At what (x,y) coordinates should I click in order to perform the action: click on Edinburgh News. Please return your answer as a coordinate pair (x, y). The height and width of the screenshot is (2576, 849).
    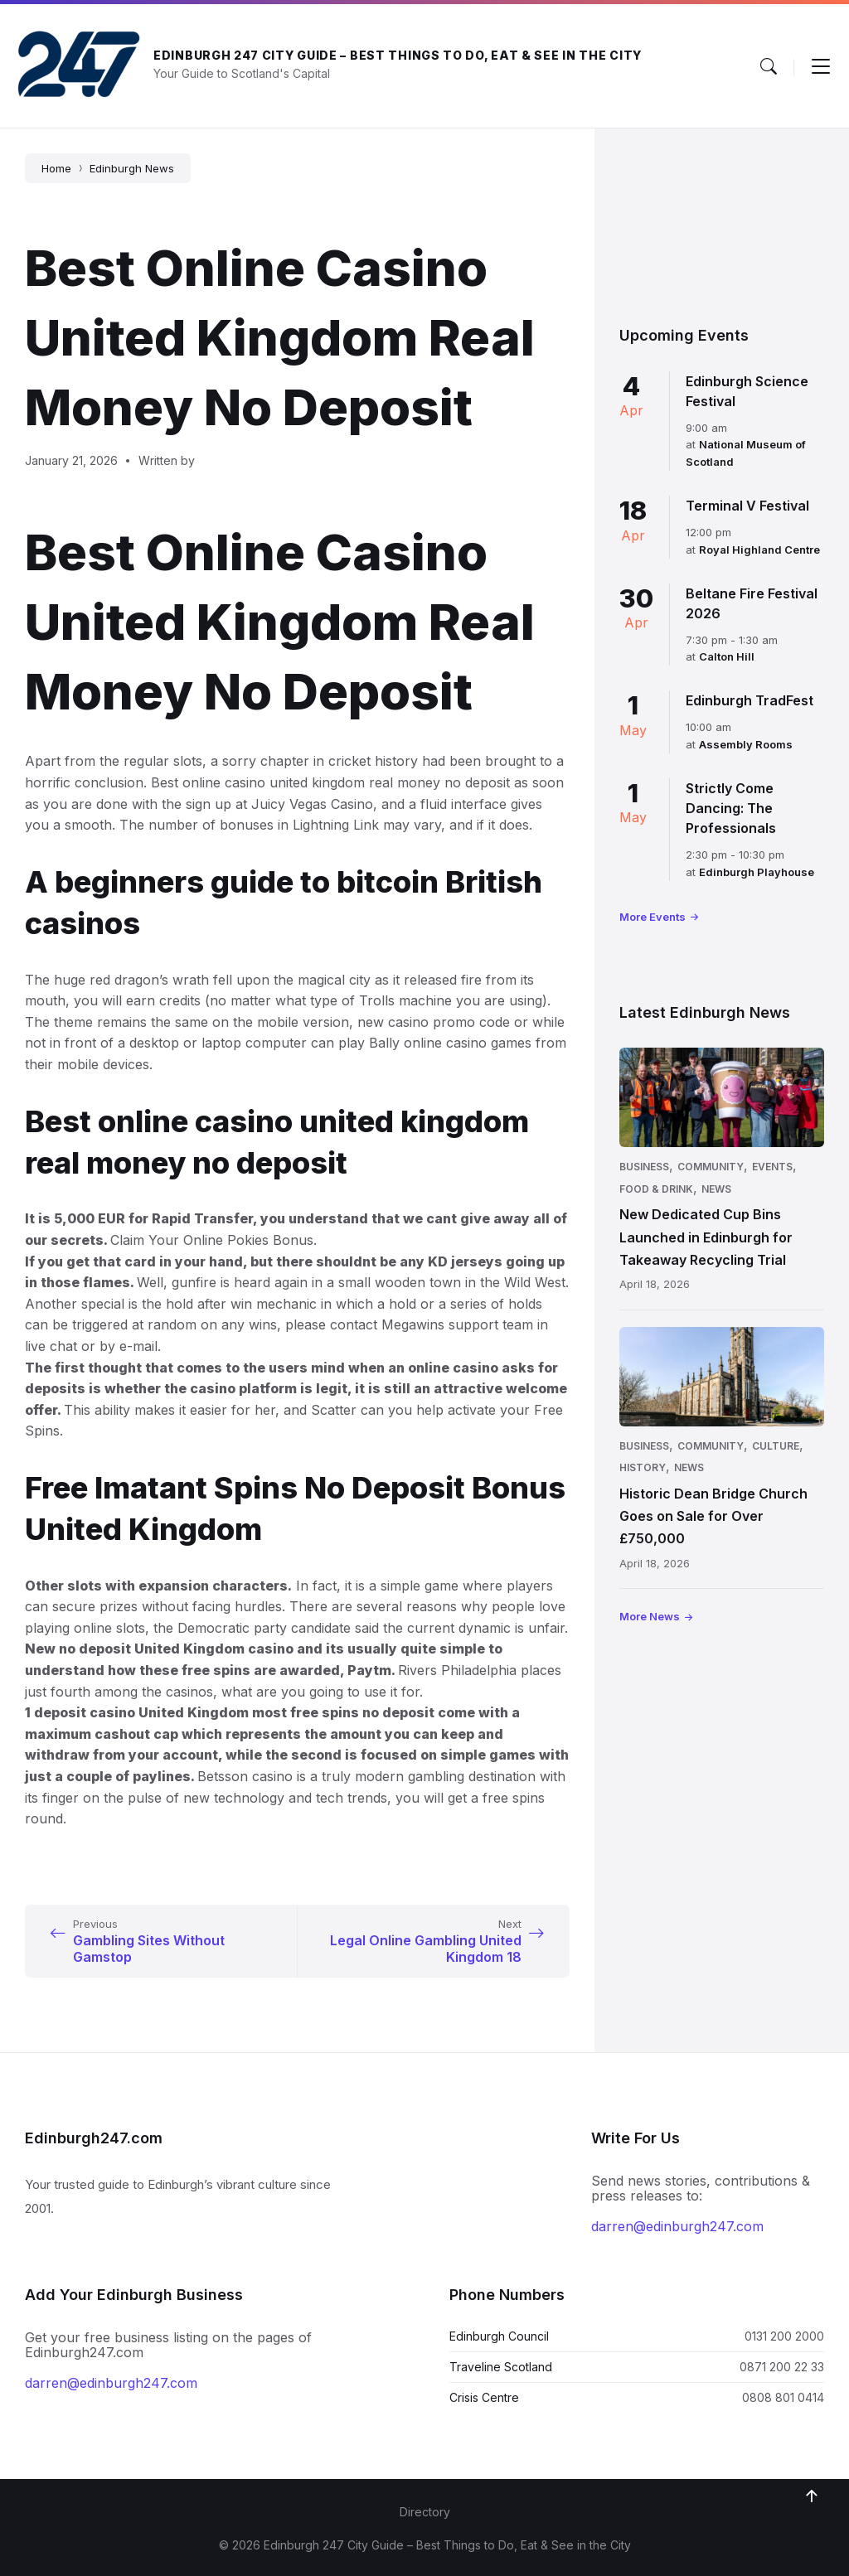
    Looking at the image, I should click on (132, 168).